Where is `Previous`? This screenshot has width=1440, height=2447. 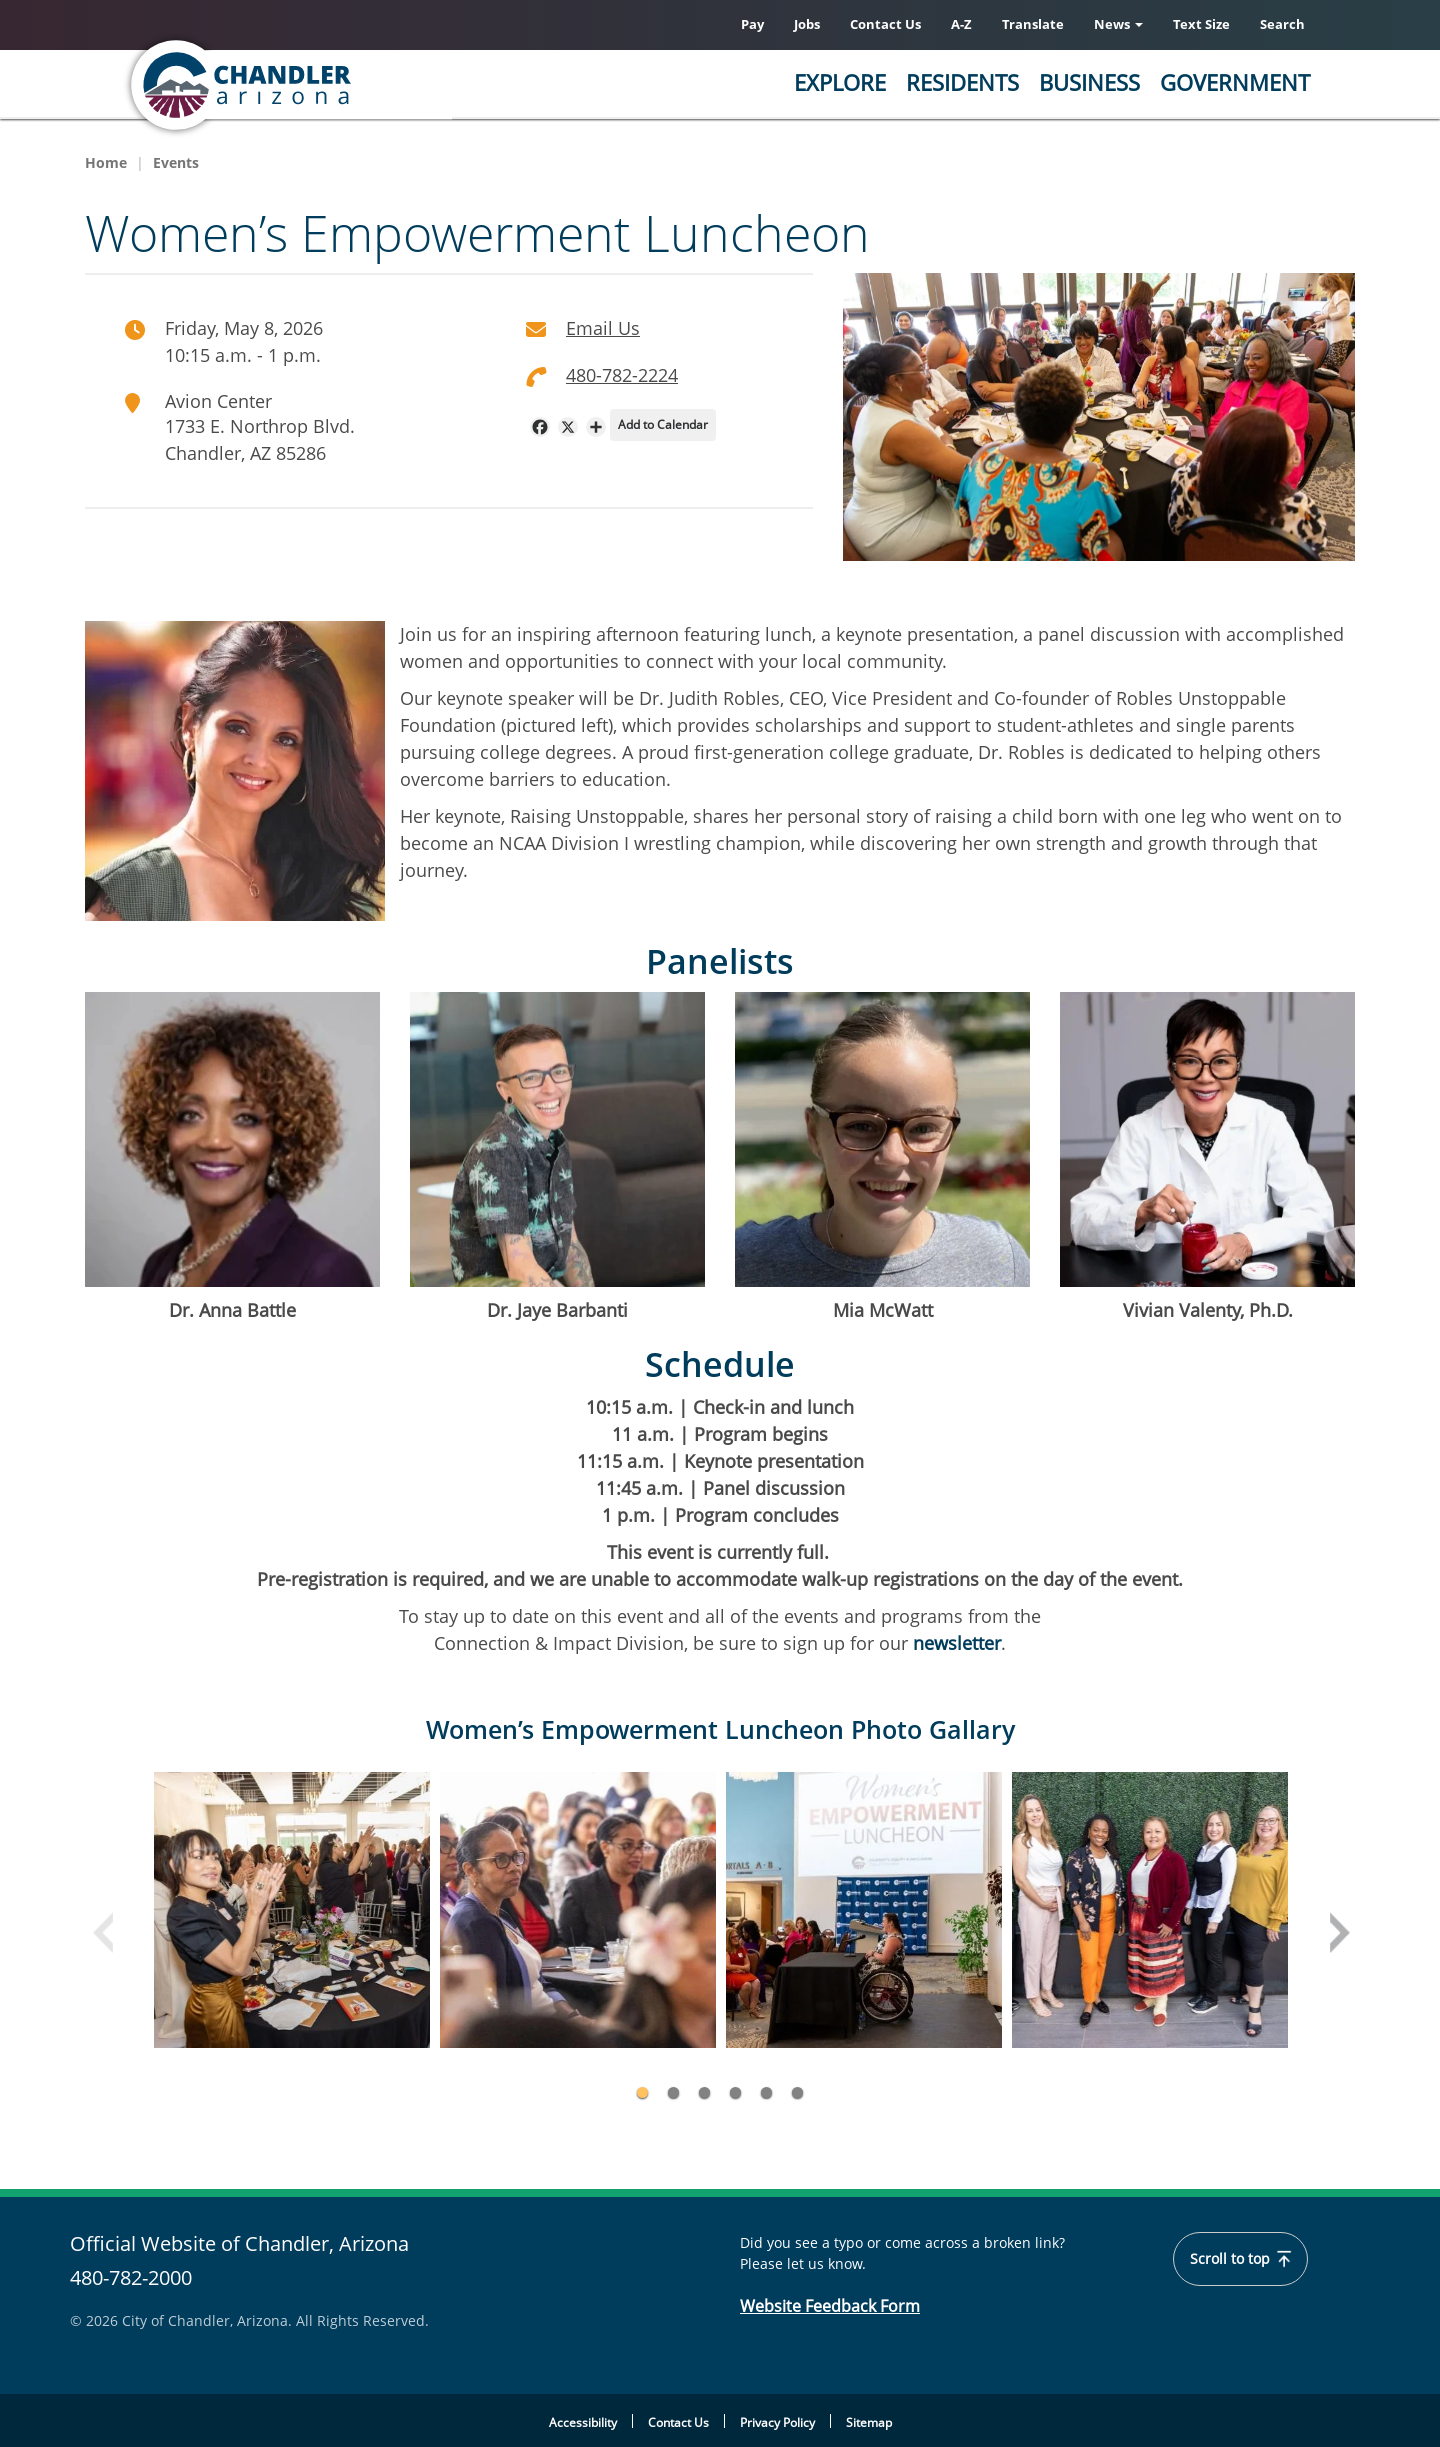
Previous is located at coordinates (105, 1935).